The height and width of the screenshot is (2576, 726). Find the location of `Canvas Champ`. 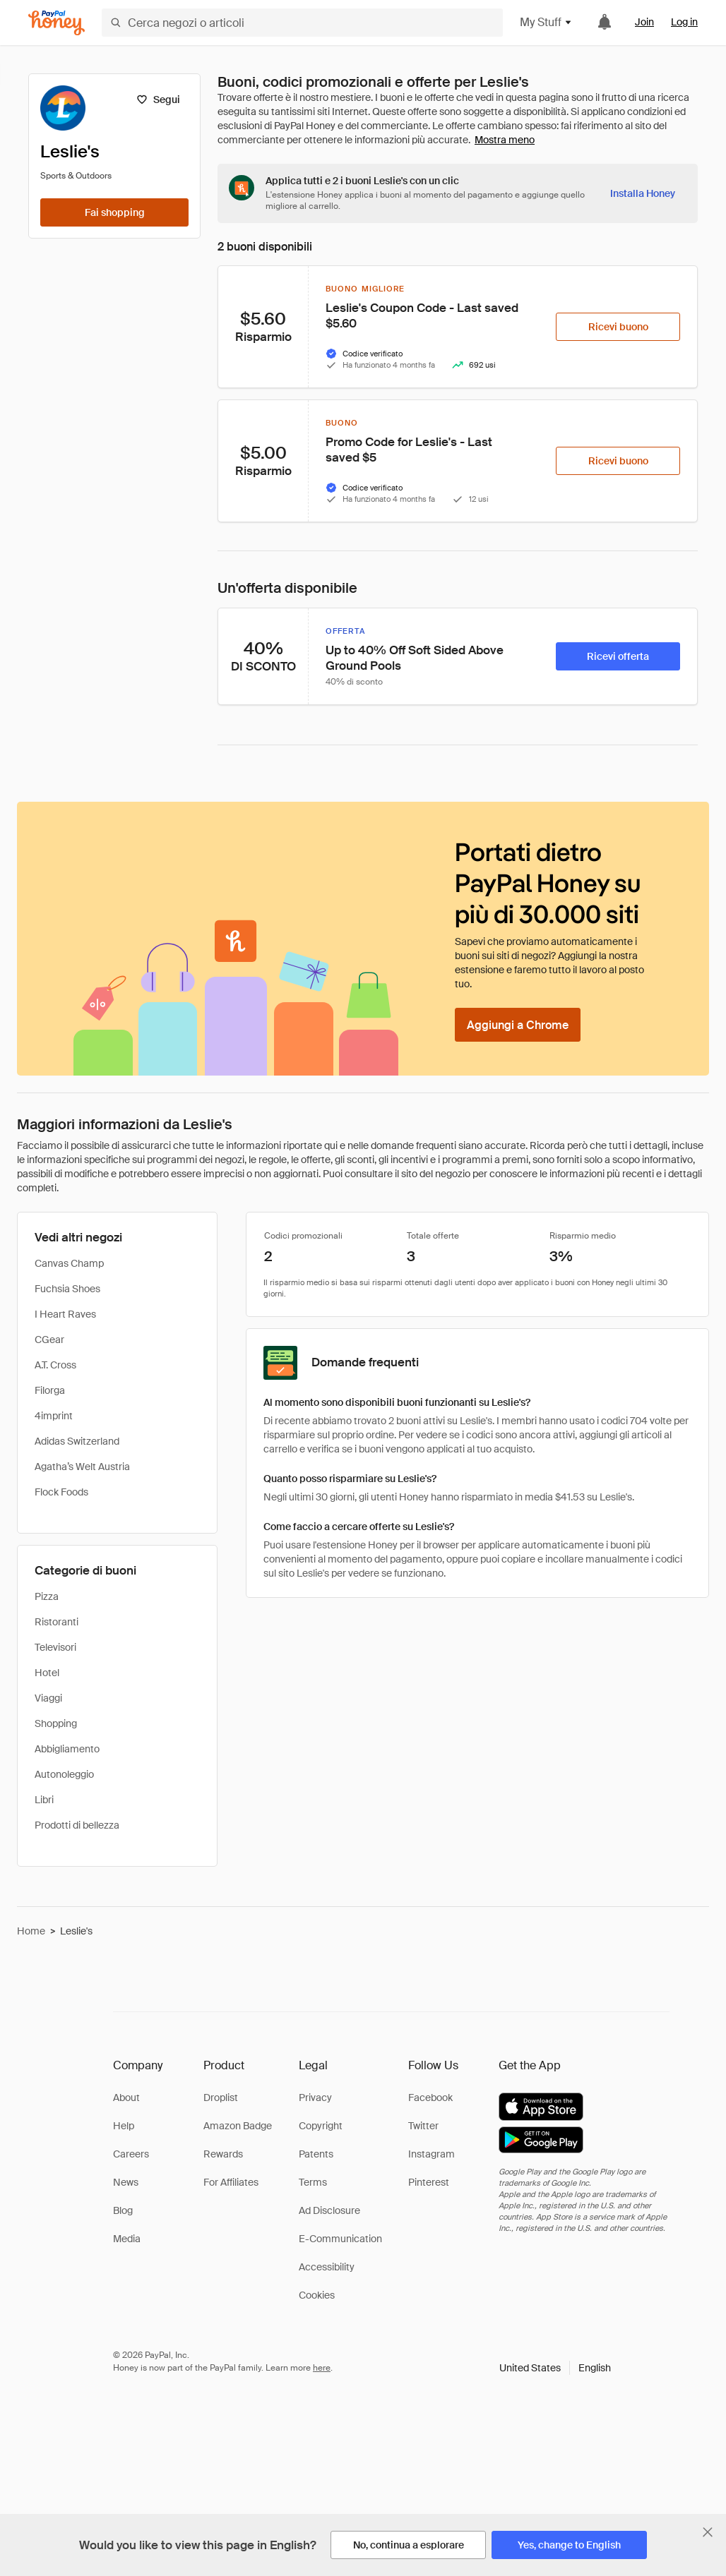

Canvas Champ is located at coordinates (69, 1263).